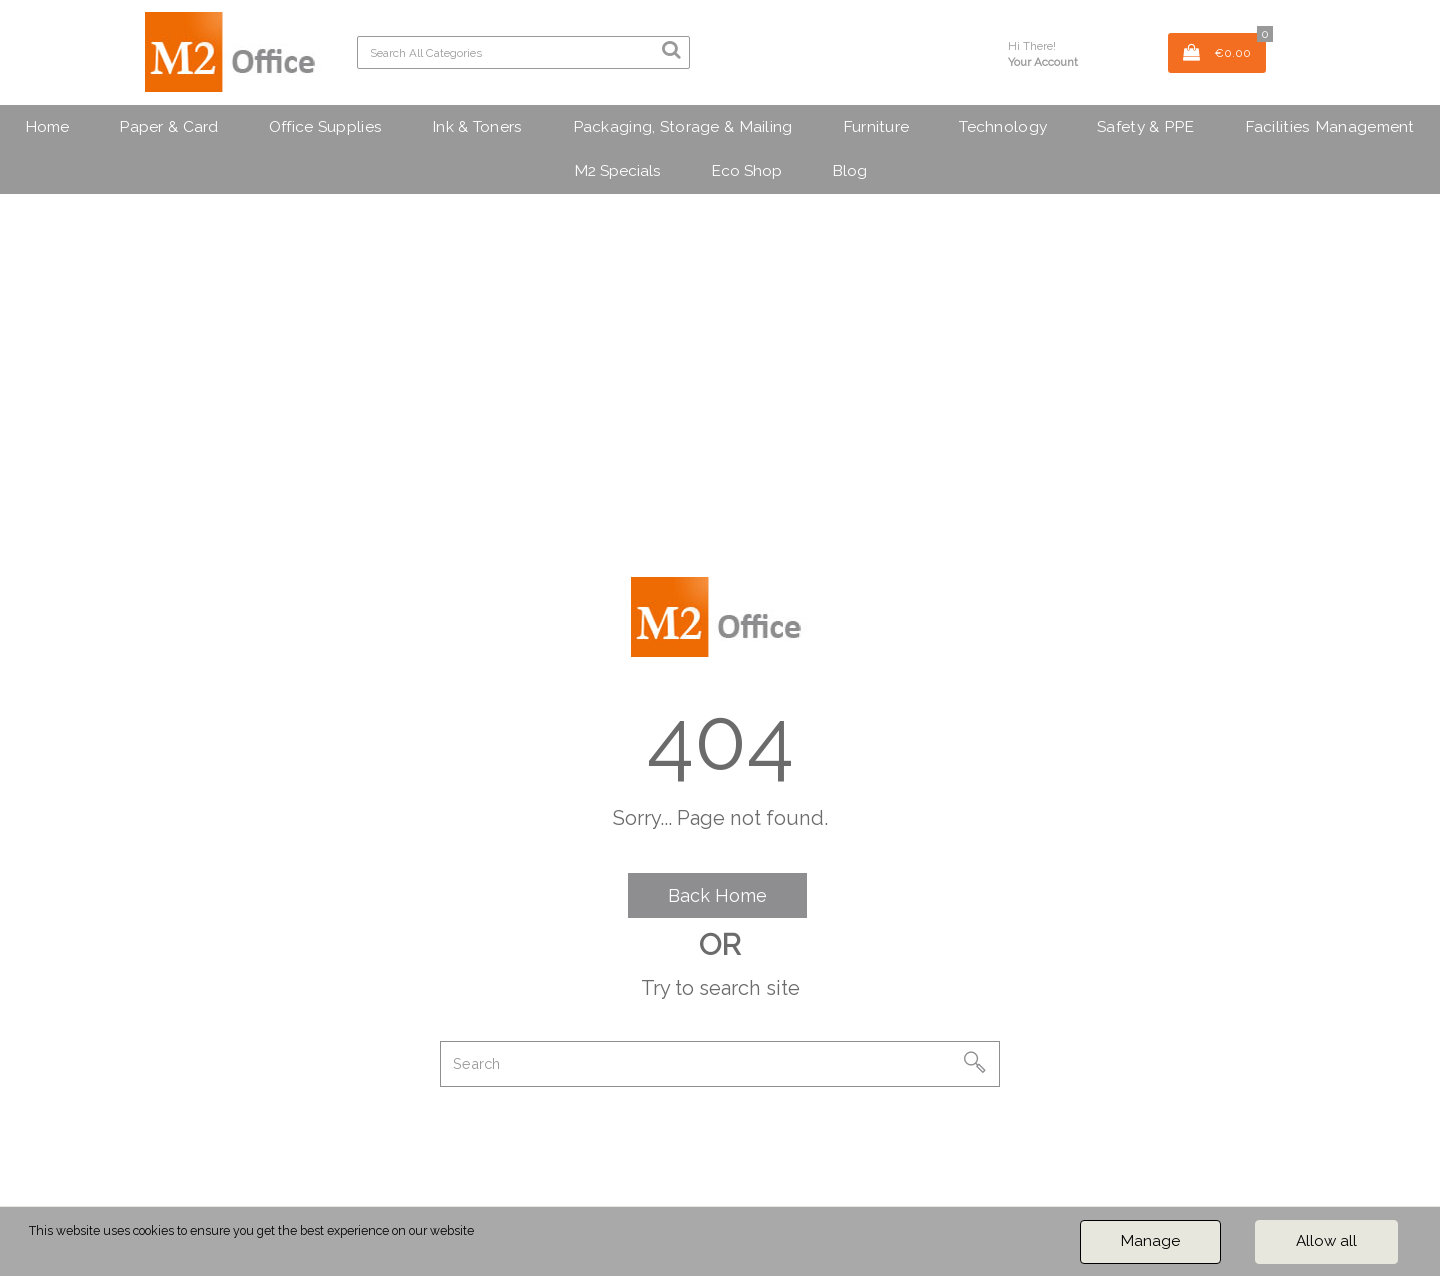  Describe the element at coordinates (325, 126) in the screenshot. I see `Office Supplies` at that location.